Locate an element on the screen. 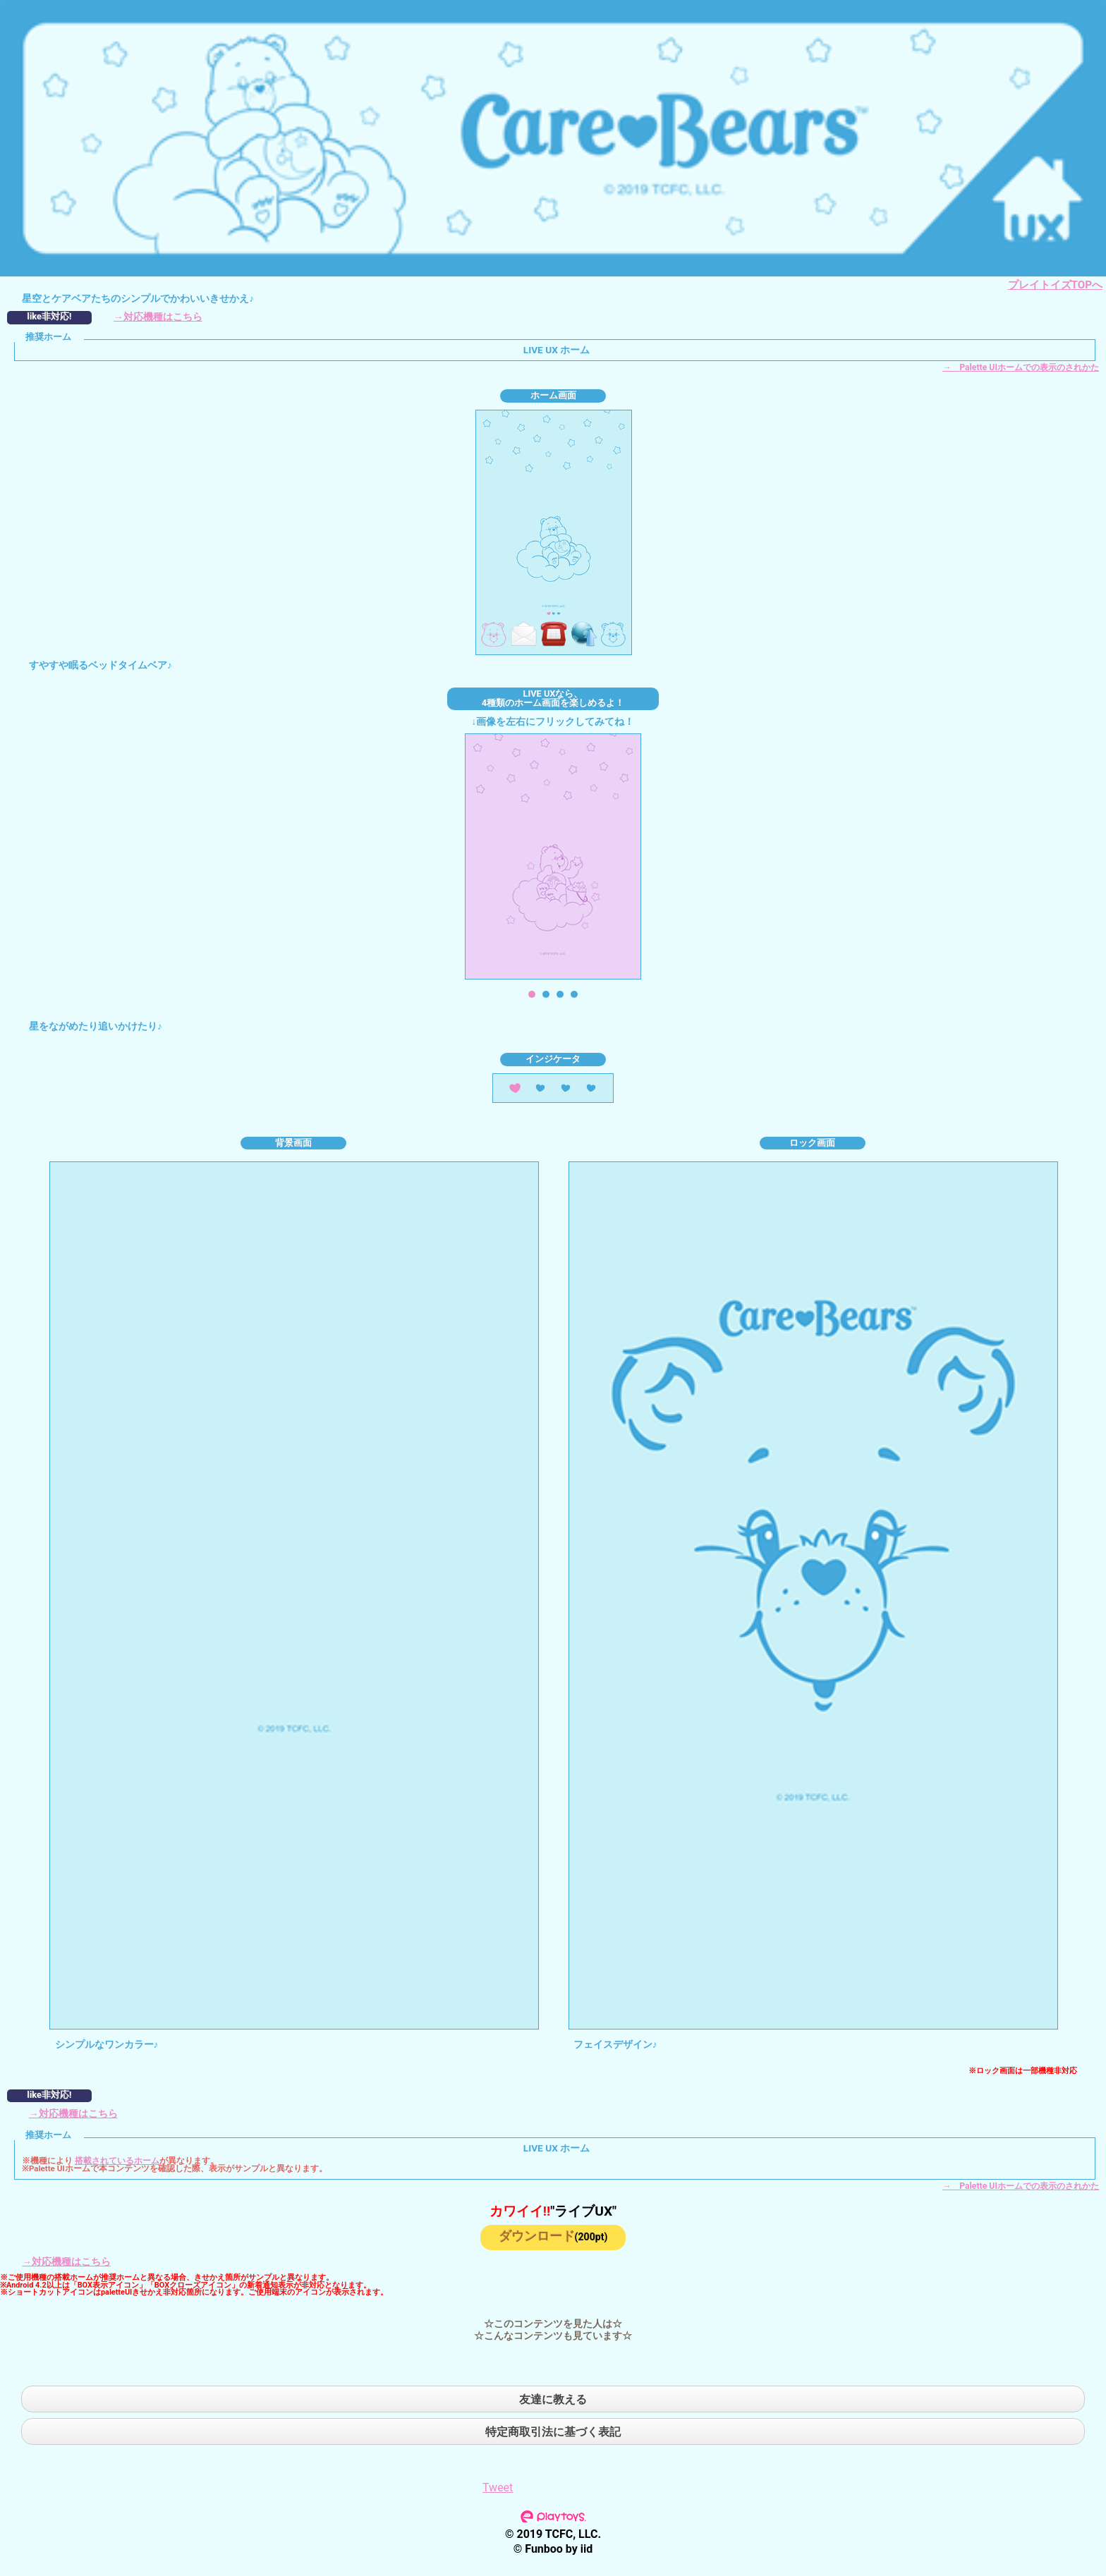  → Palette UIホームでの表示のされかた is located at coordinates (1020, 367).